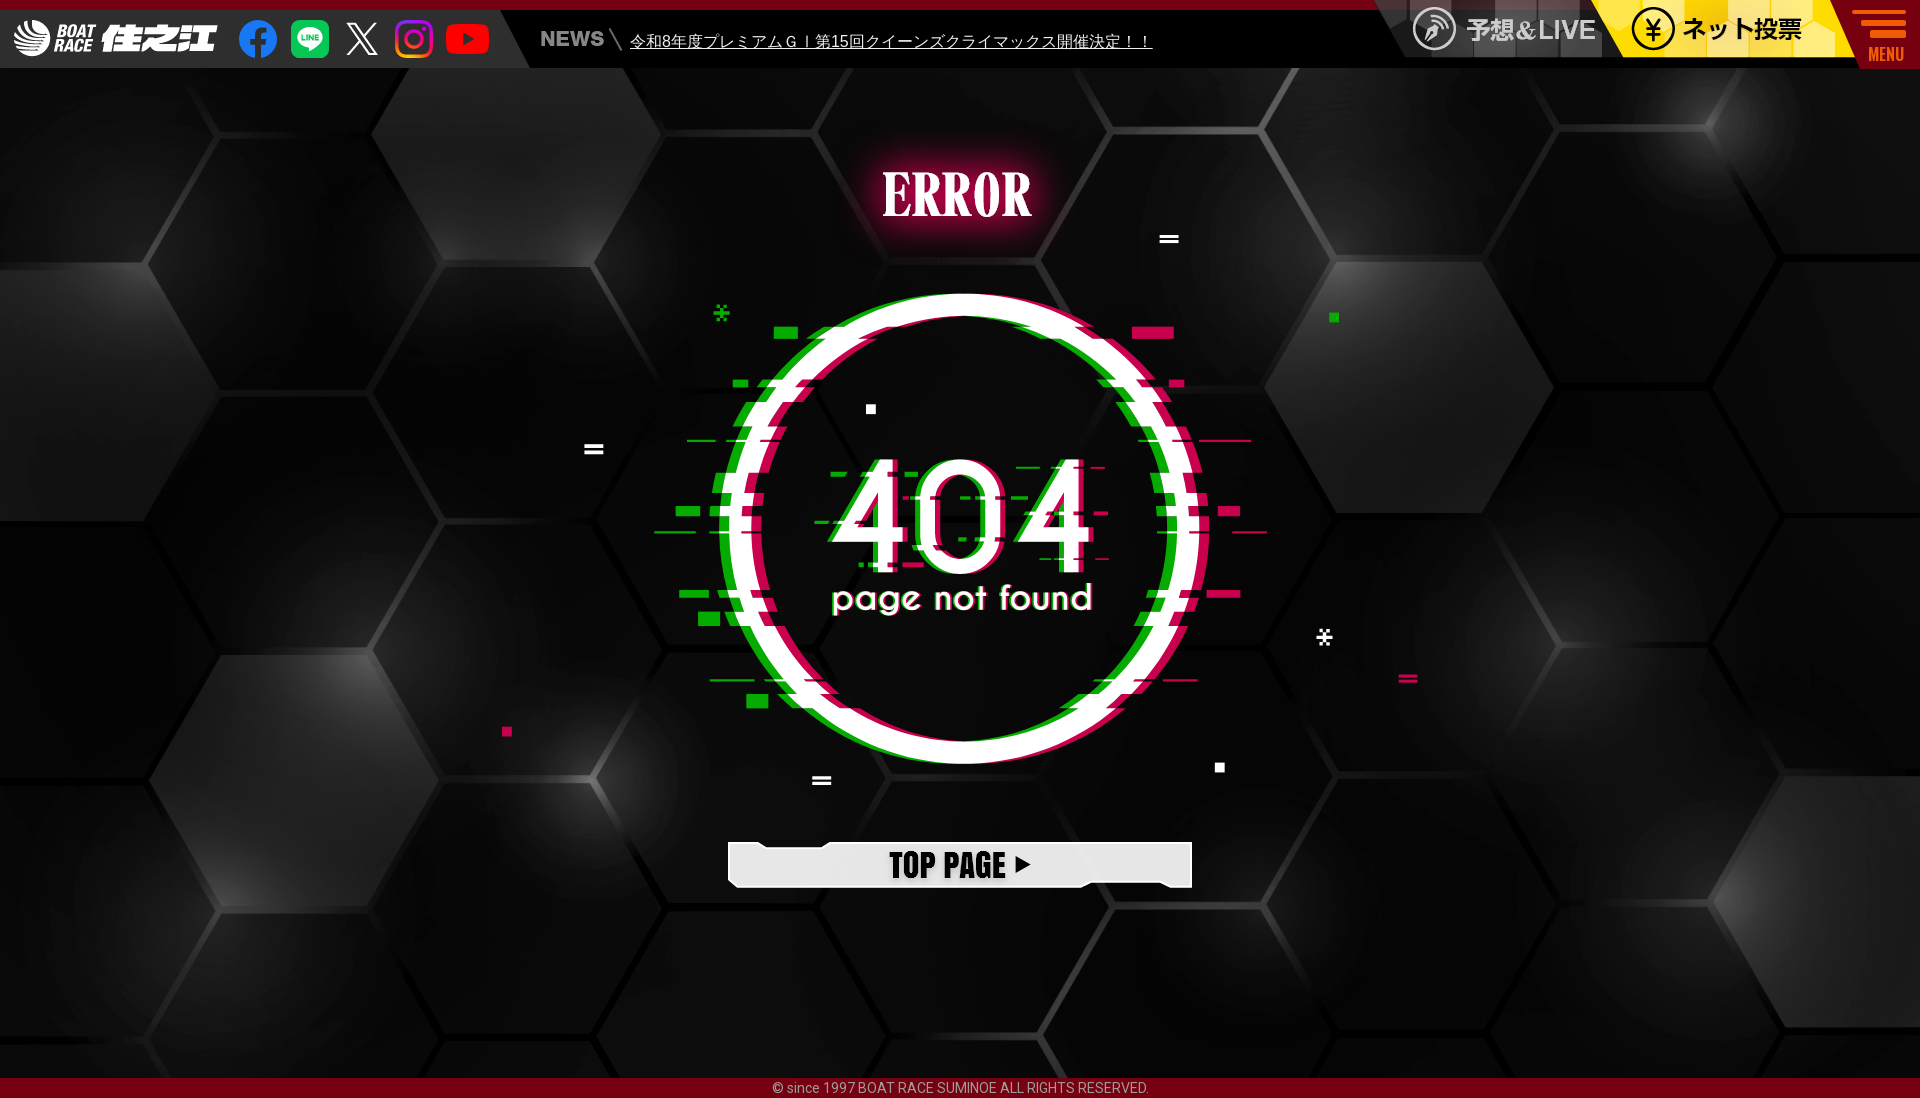  What do you see at coordinates (467, 39) in the screenshot?
I see `youtube` at bounding box center [467, 39].